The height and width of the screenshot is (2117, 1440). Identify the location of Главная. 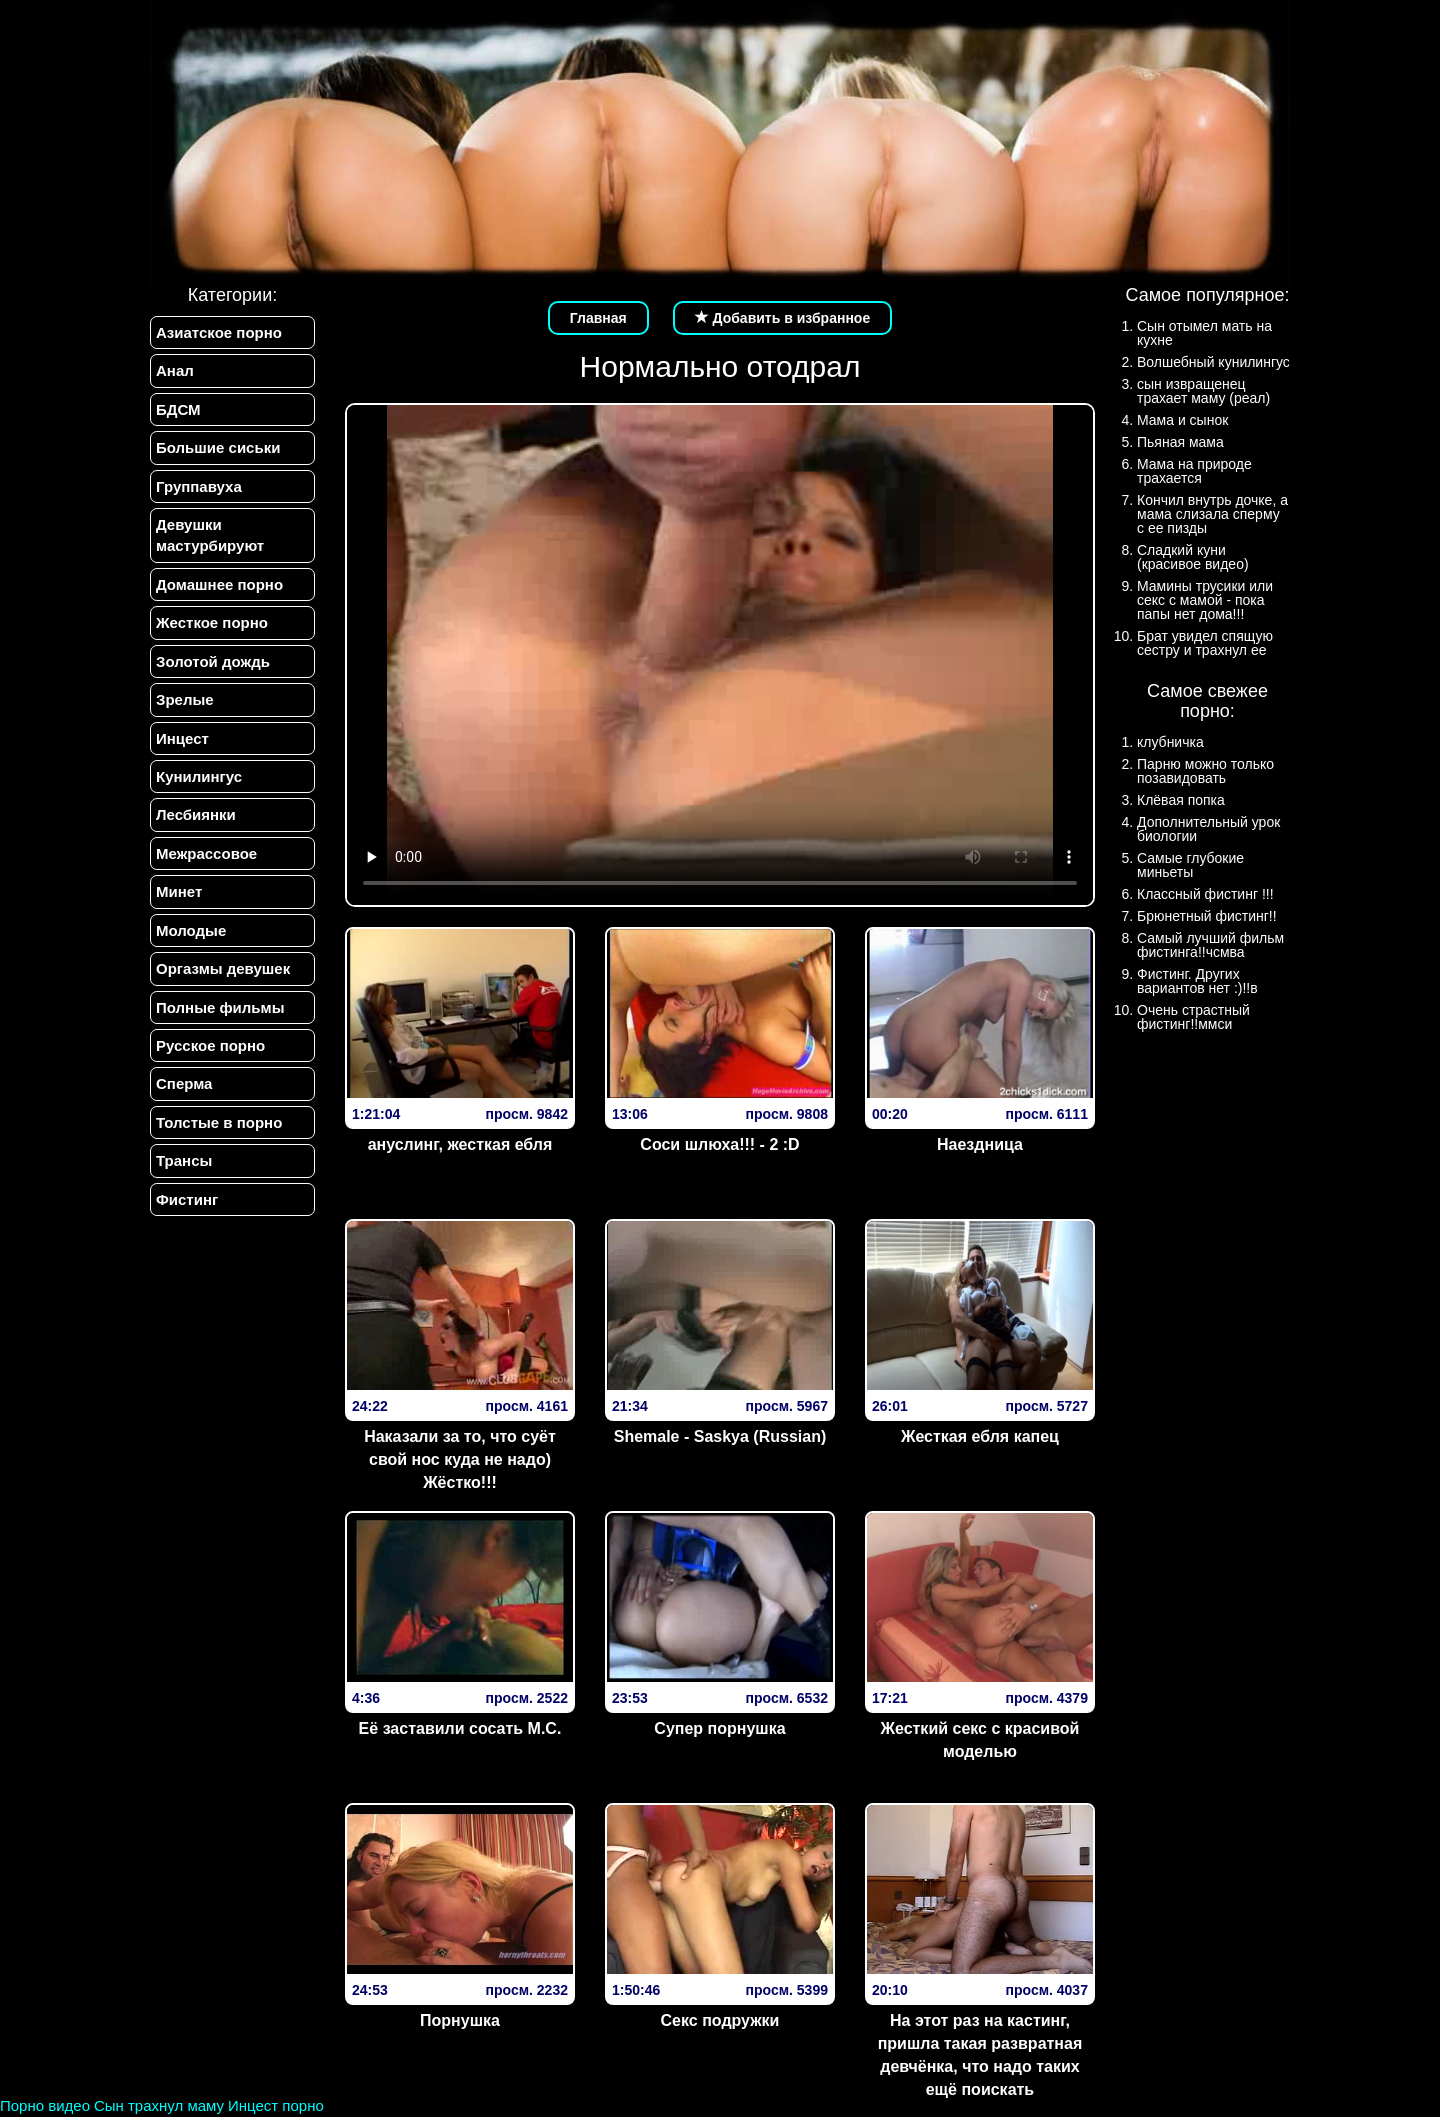
(598, 318).